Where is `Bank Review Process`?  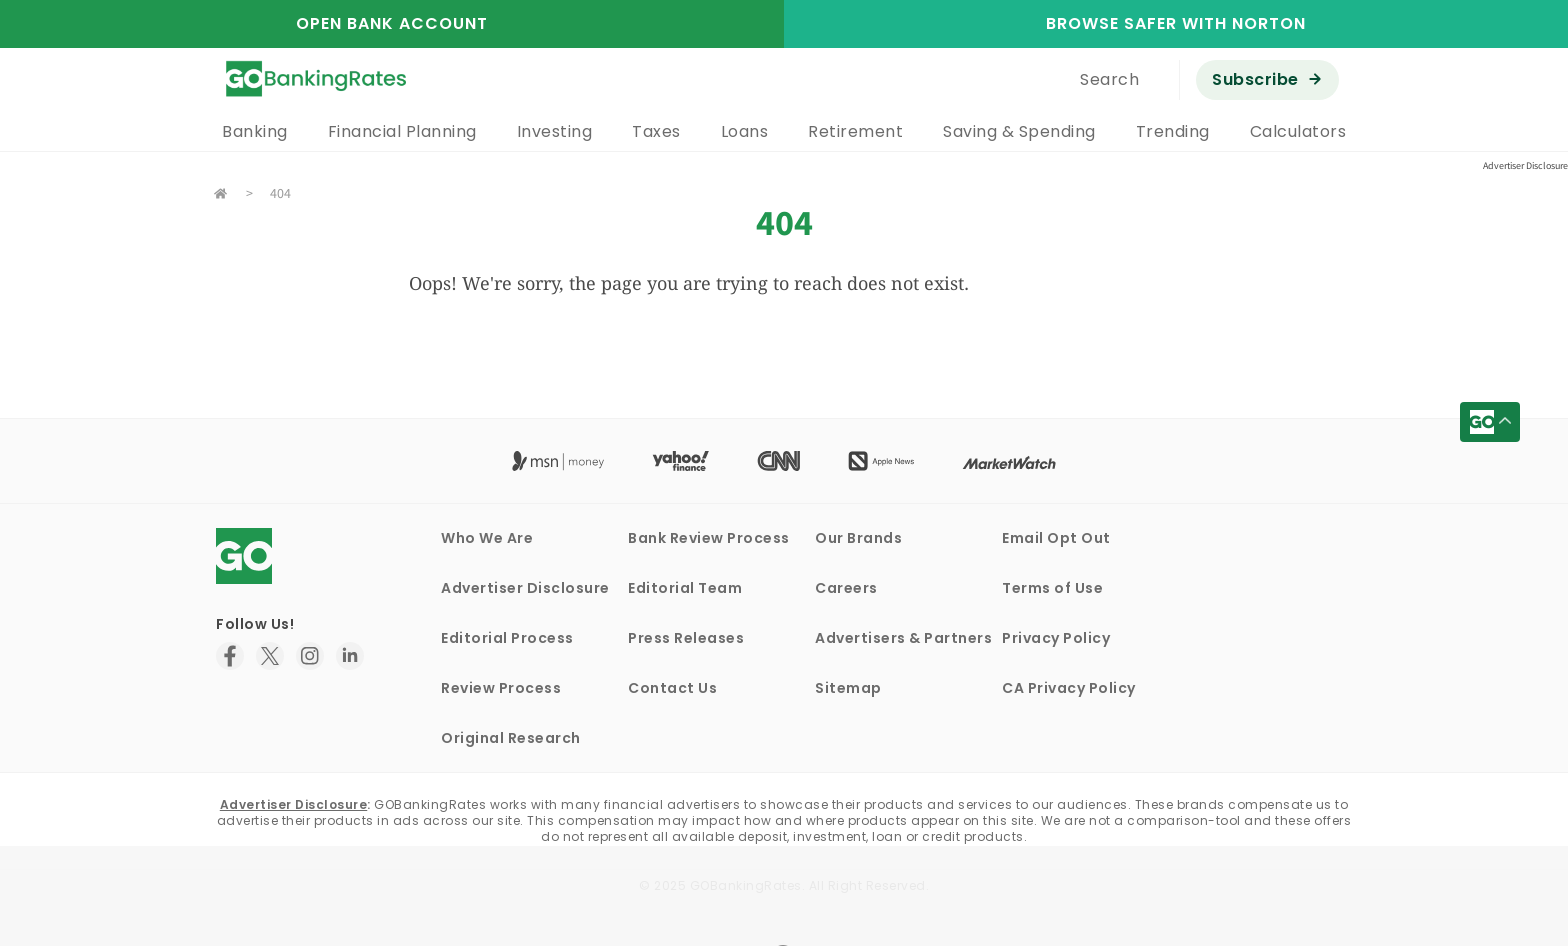 Bank Review Process is located at coordinates (709, 538).